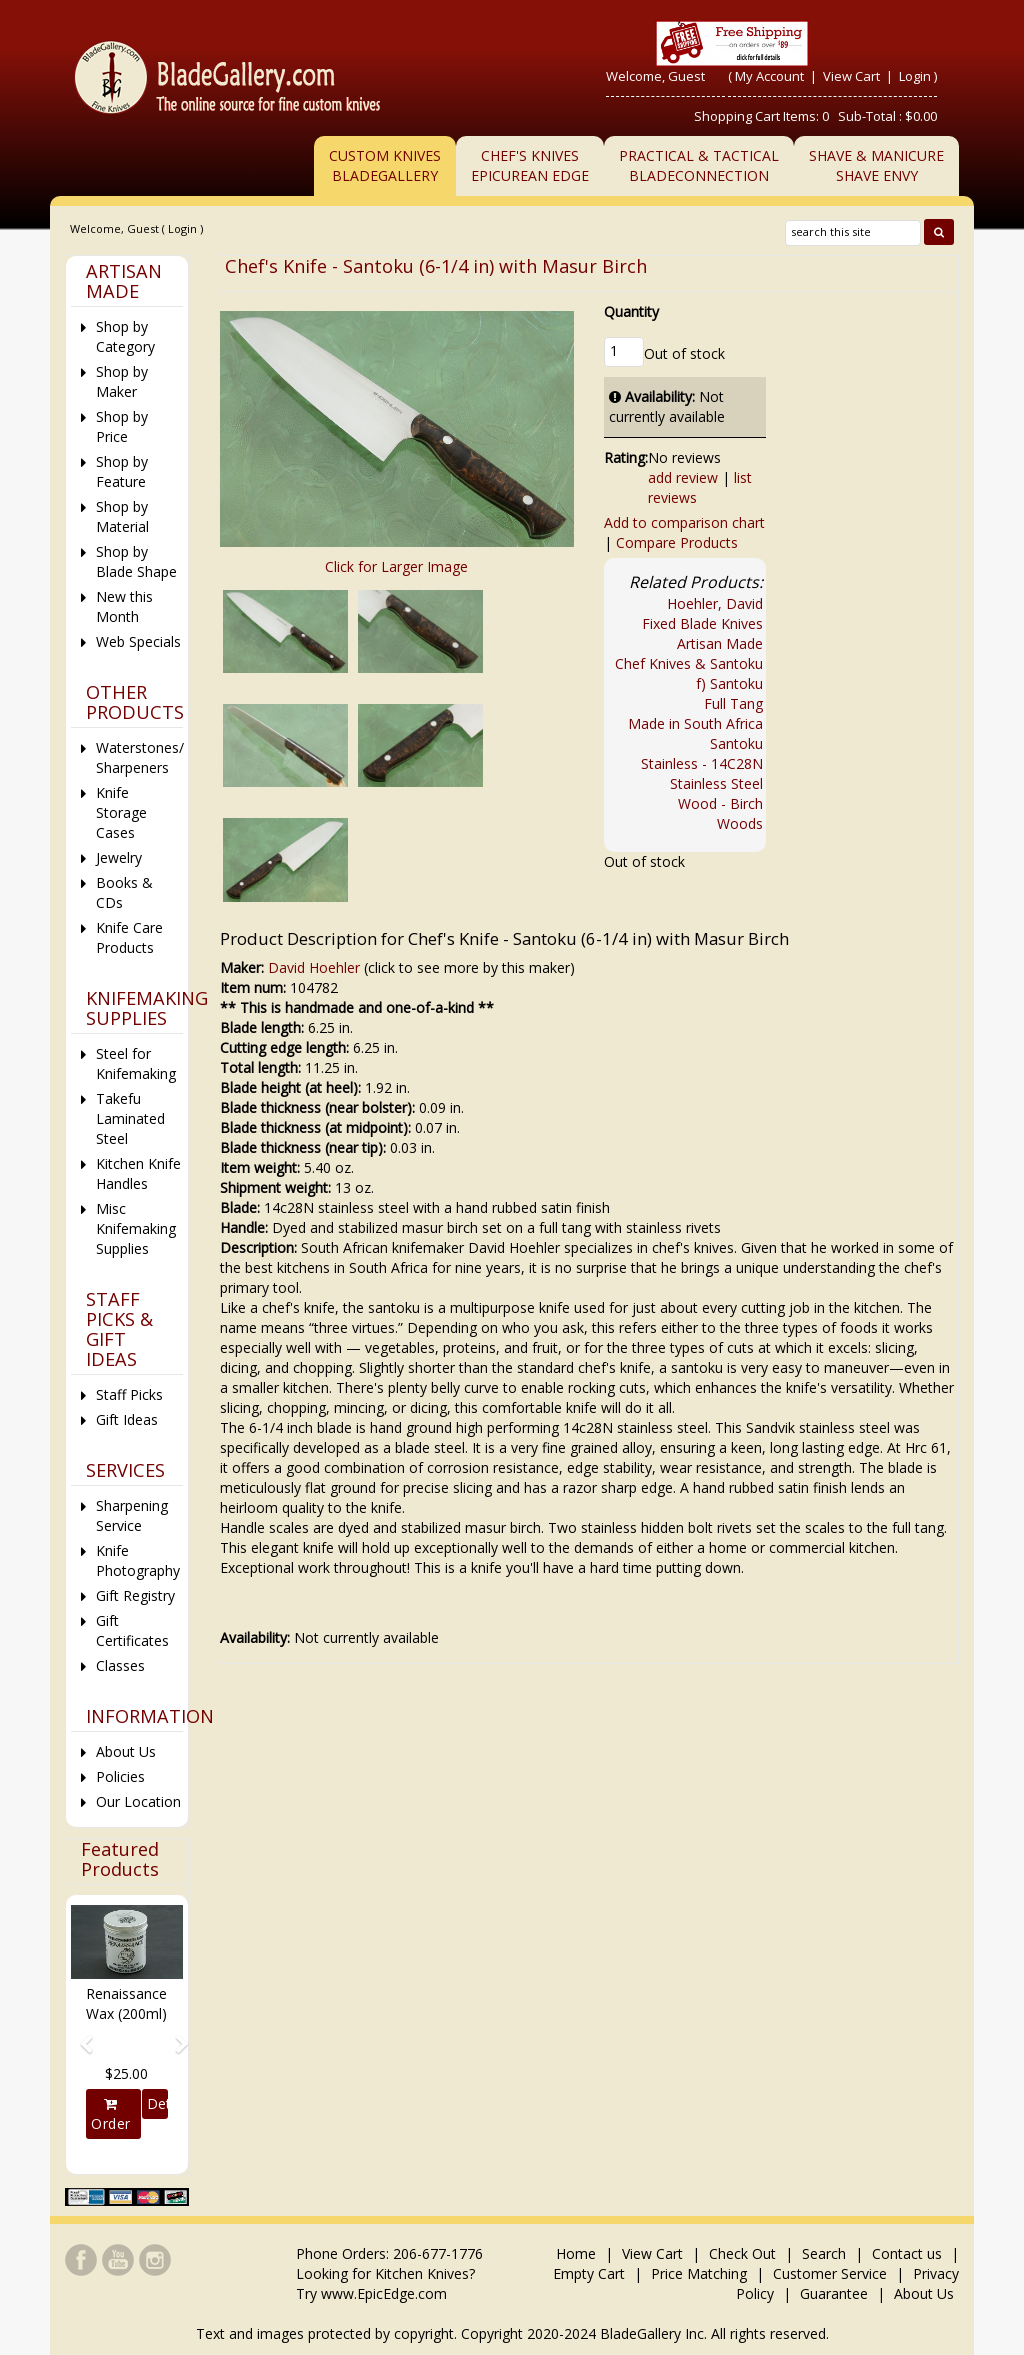 This screenshot has height=2355, width=1024. I want to click on Shop by Material, so click(122, 516).